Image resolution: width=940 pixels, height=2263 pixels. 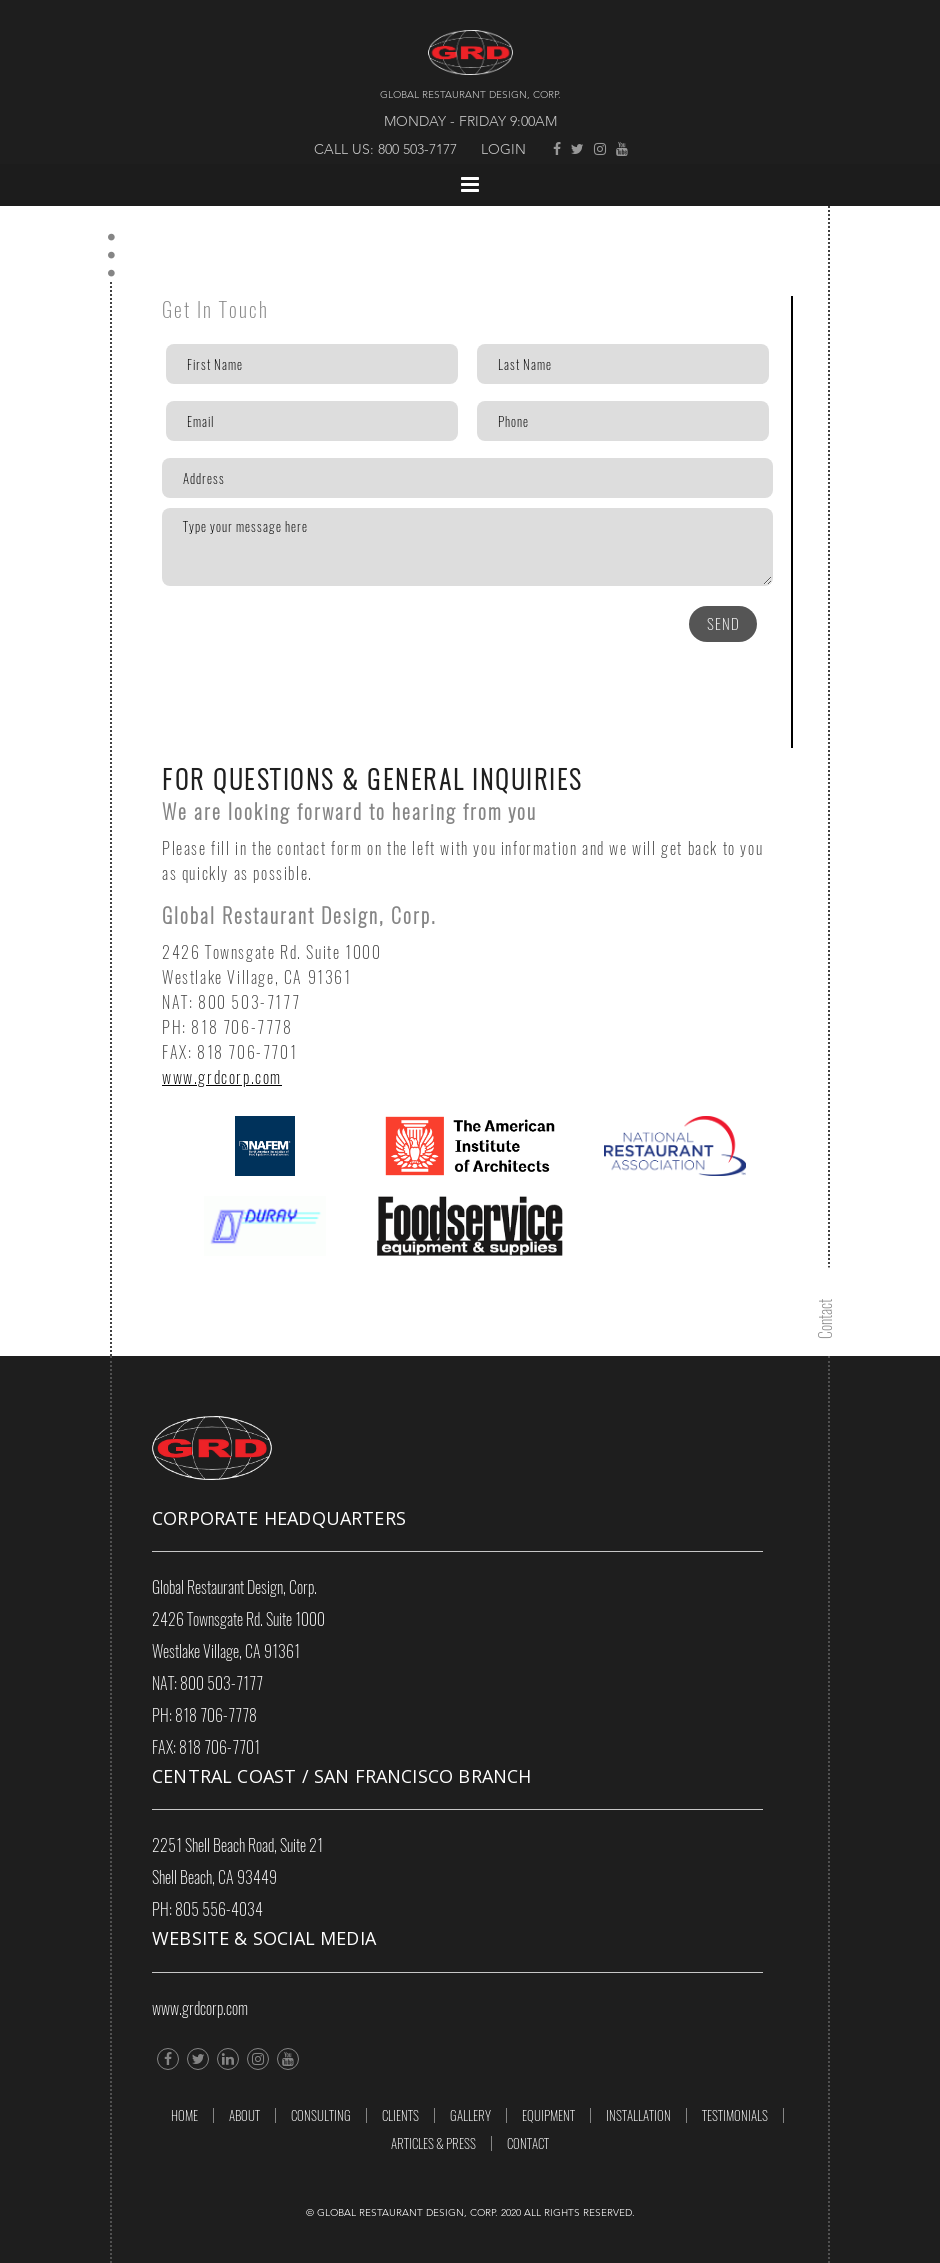 What do you see at coordinates (400, 2115) in the screenshot?
I see `Clients` at bounding box center [400, 2115].